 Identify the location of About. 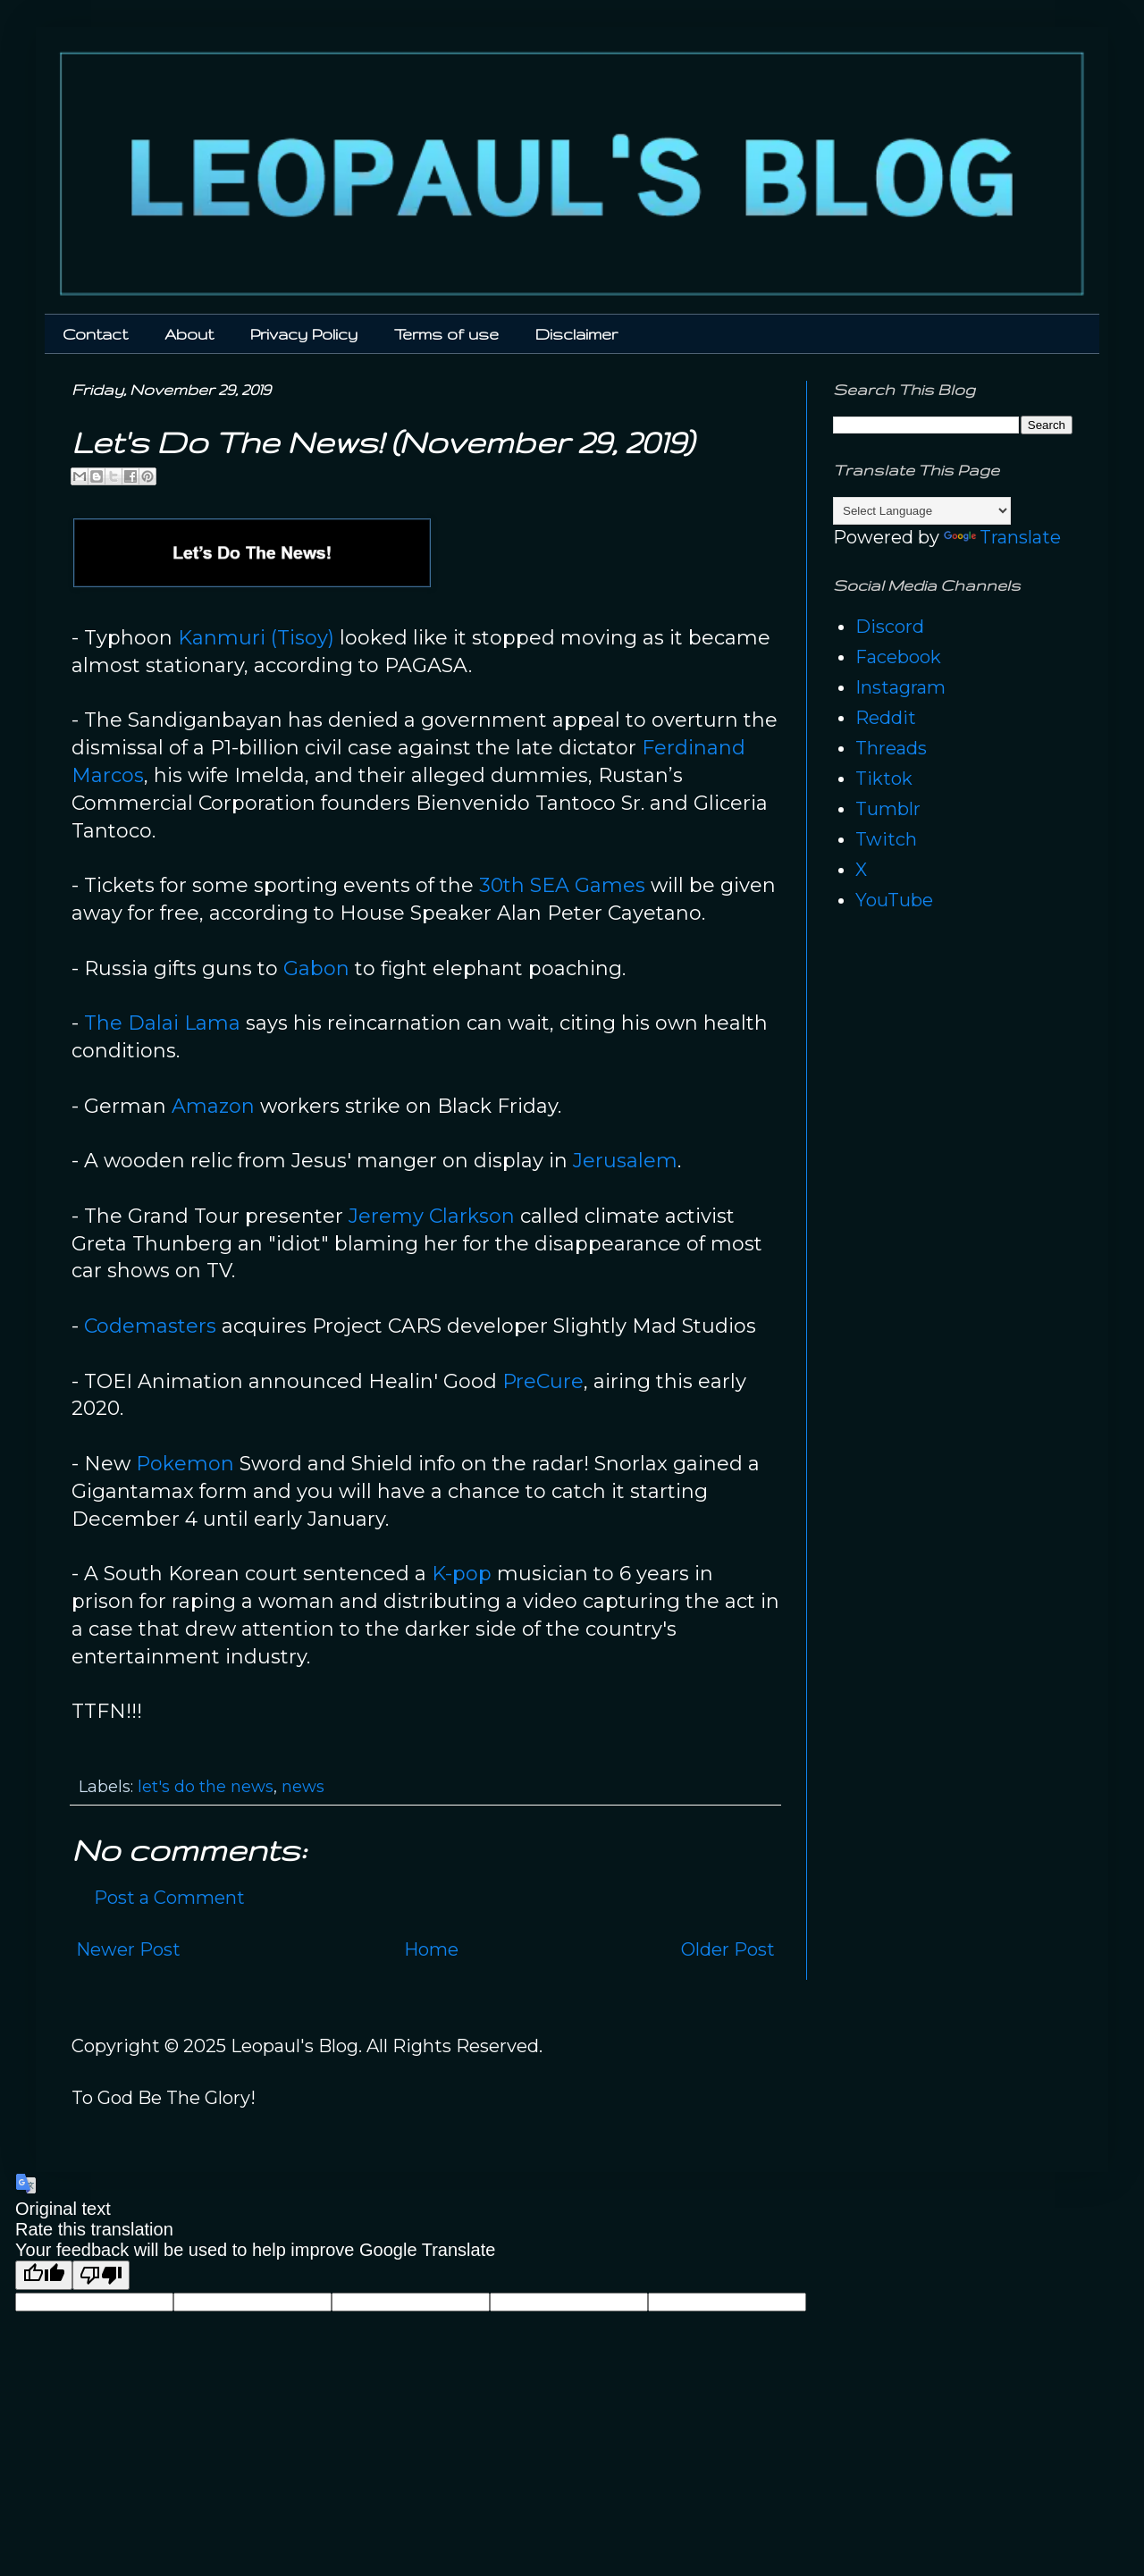
(189, 333).